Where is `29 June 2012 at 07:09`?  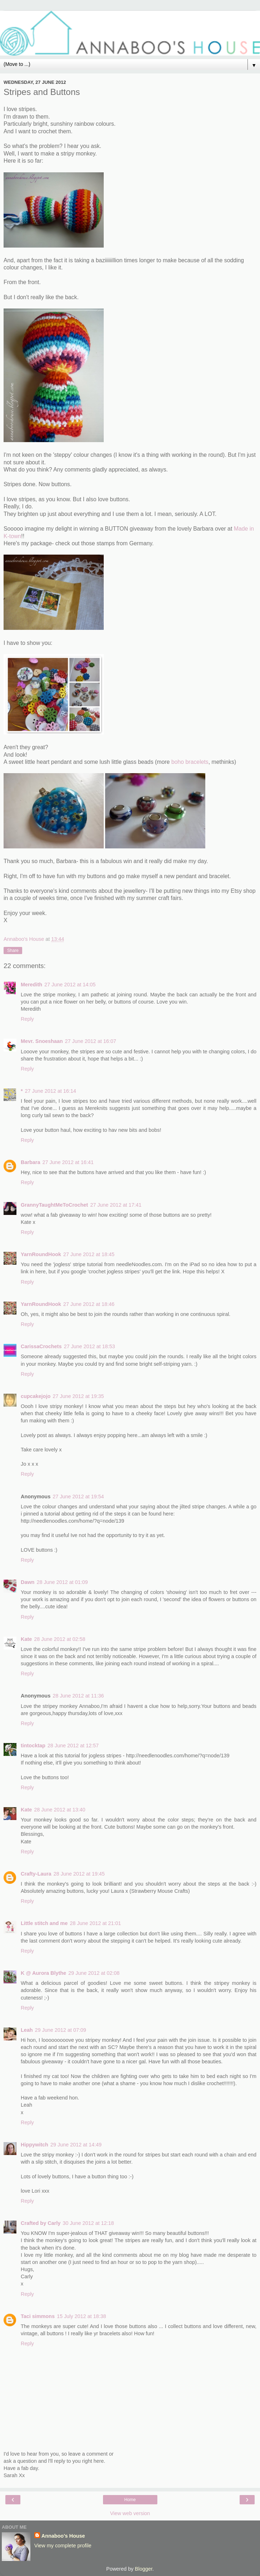
29 June 2012 at 07:09 is located at coordinates (60, 2030).